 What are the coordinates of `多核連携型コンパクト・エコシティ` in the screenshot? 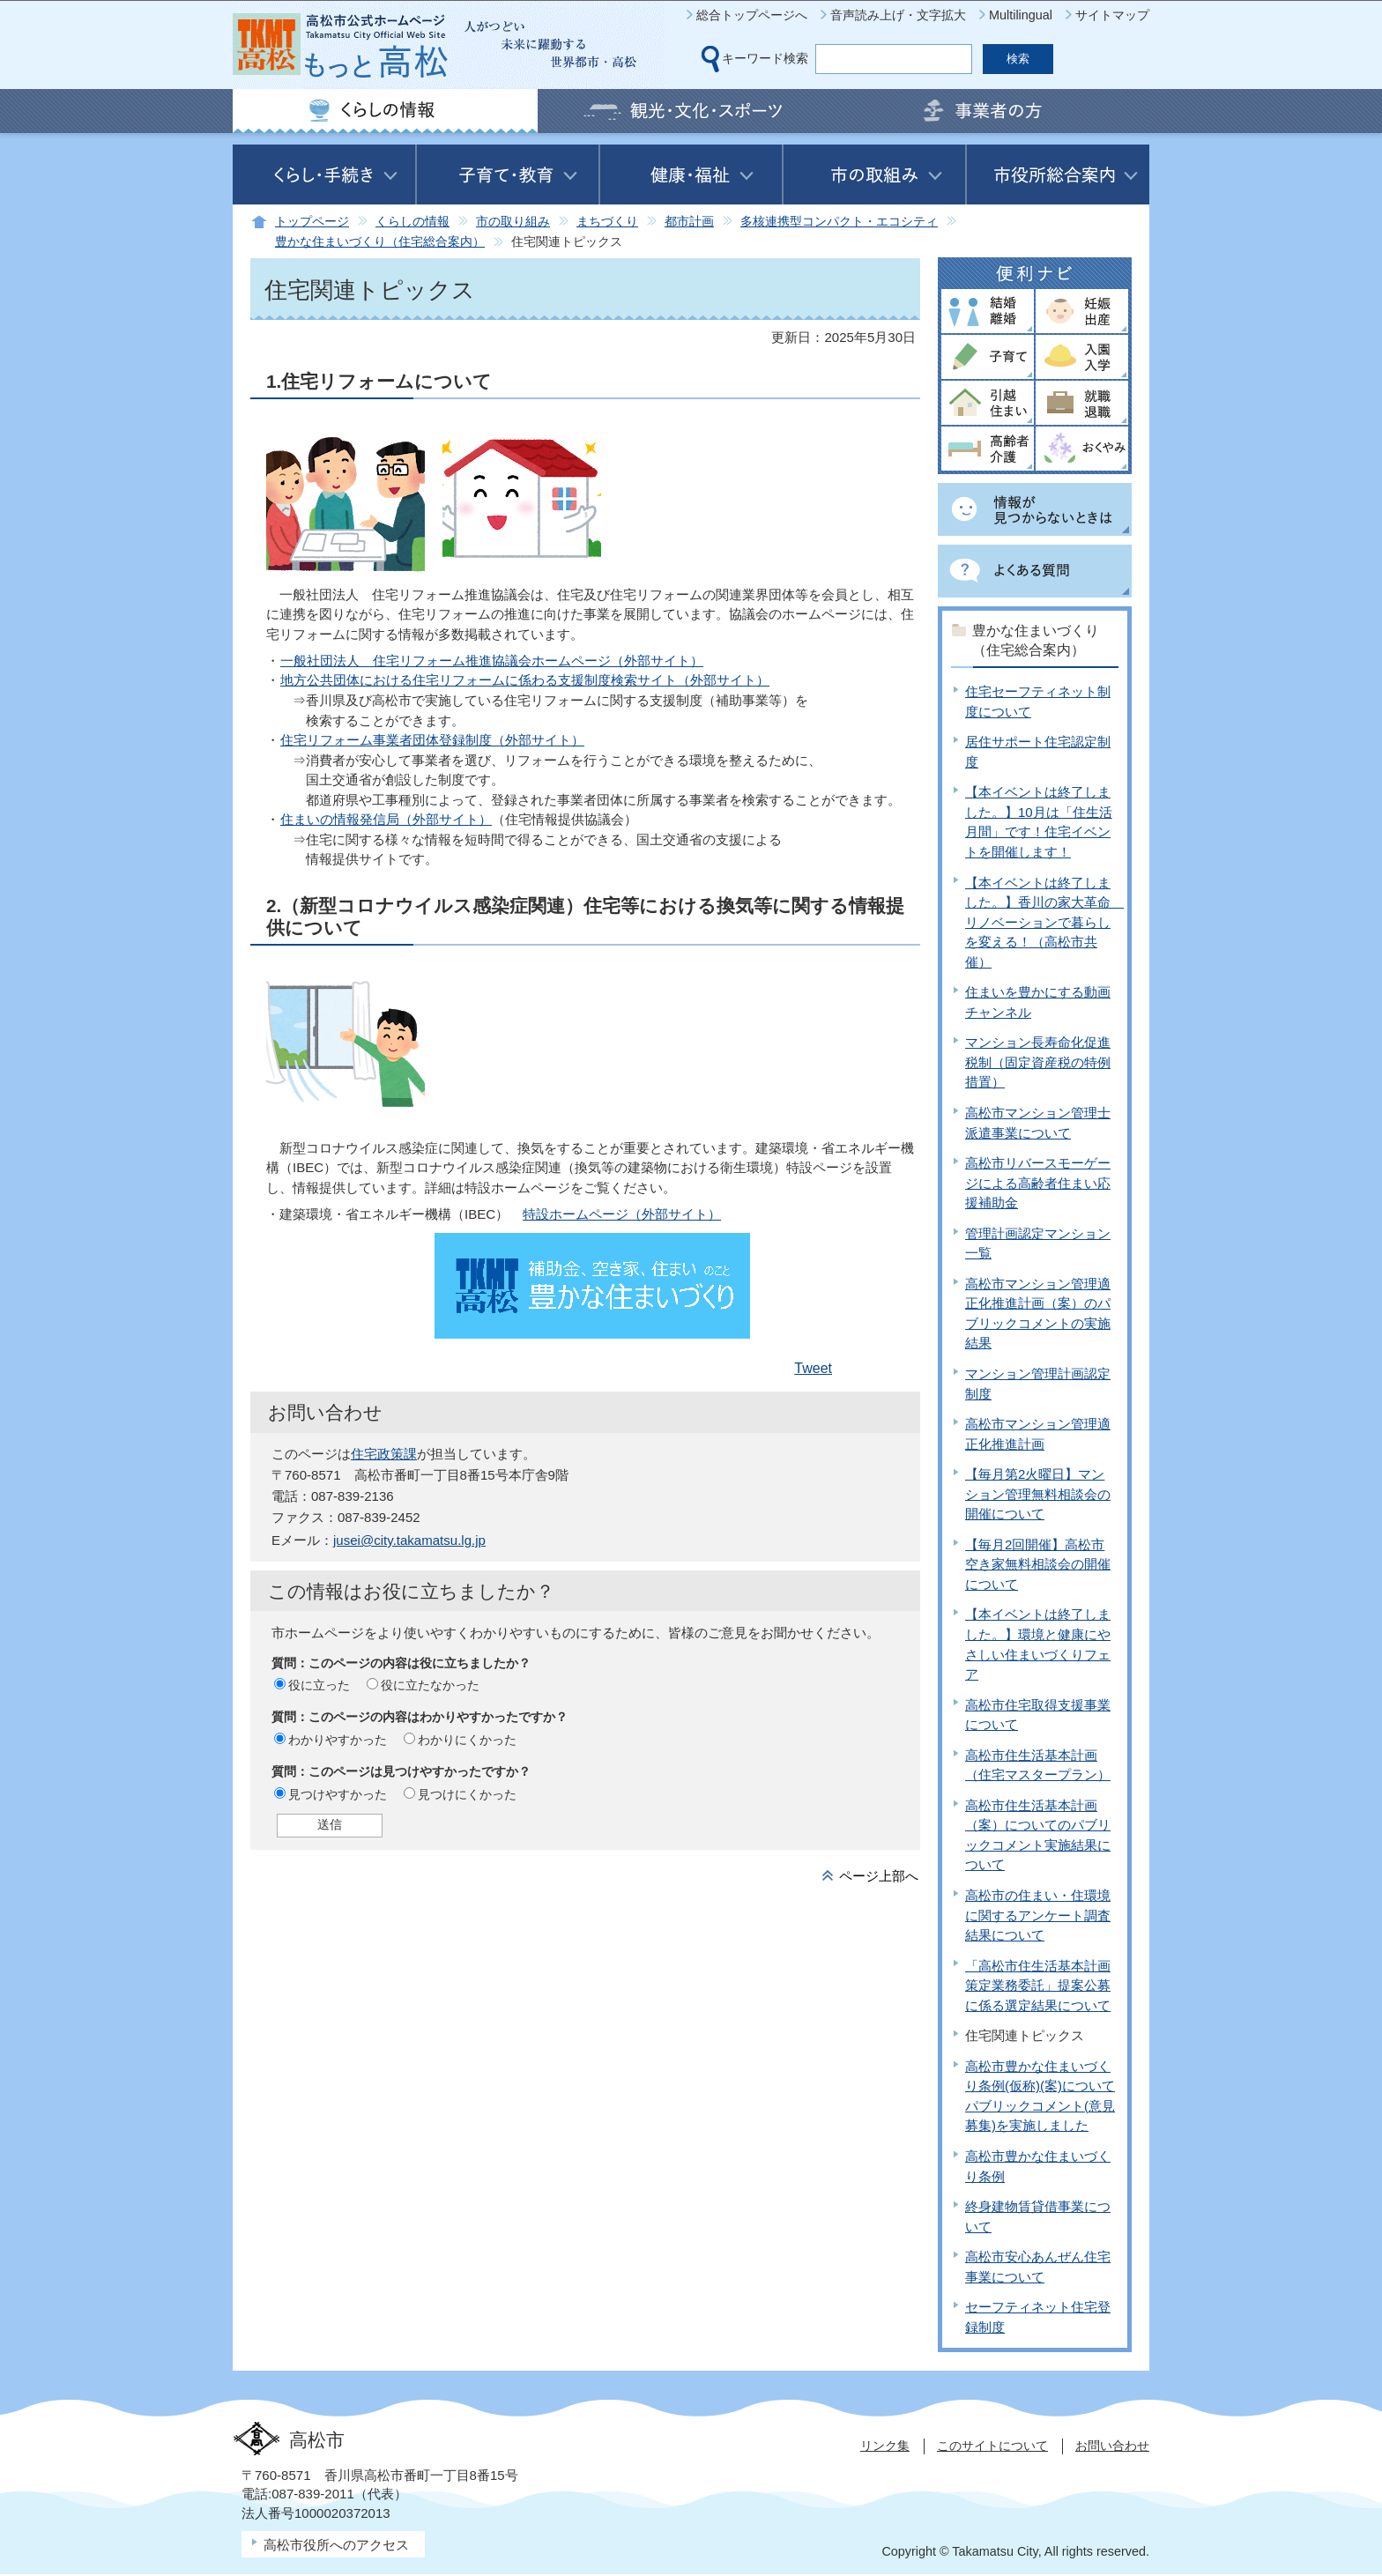 It's located at (839, 221).